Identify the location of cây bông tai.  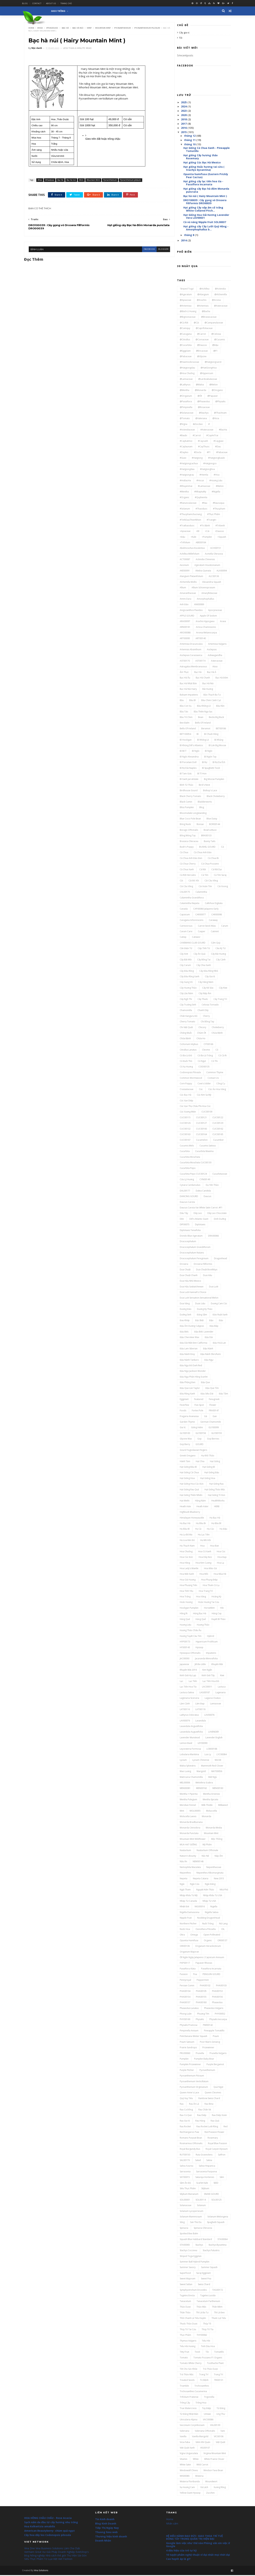
(203, 960).